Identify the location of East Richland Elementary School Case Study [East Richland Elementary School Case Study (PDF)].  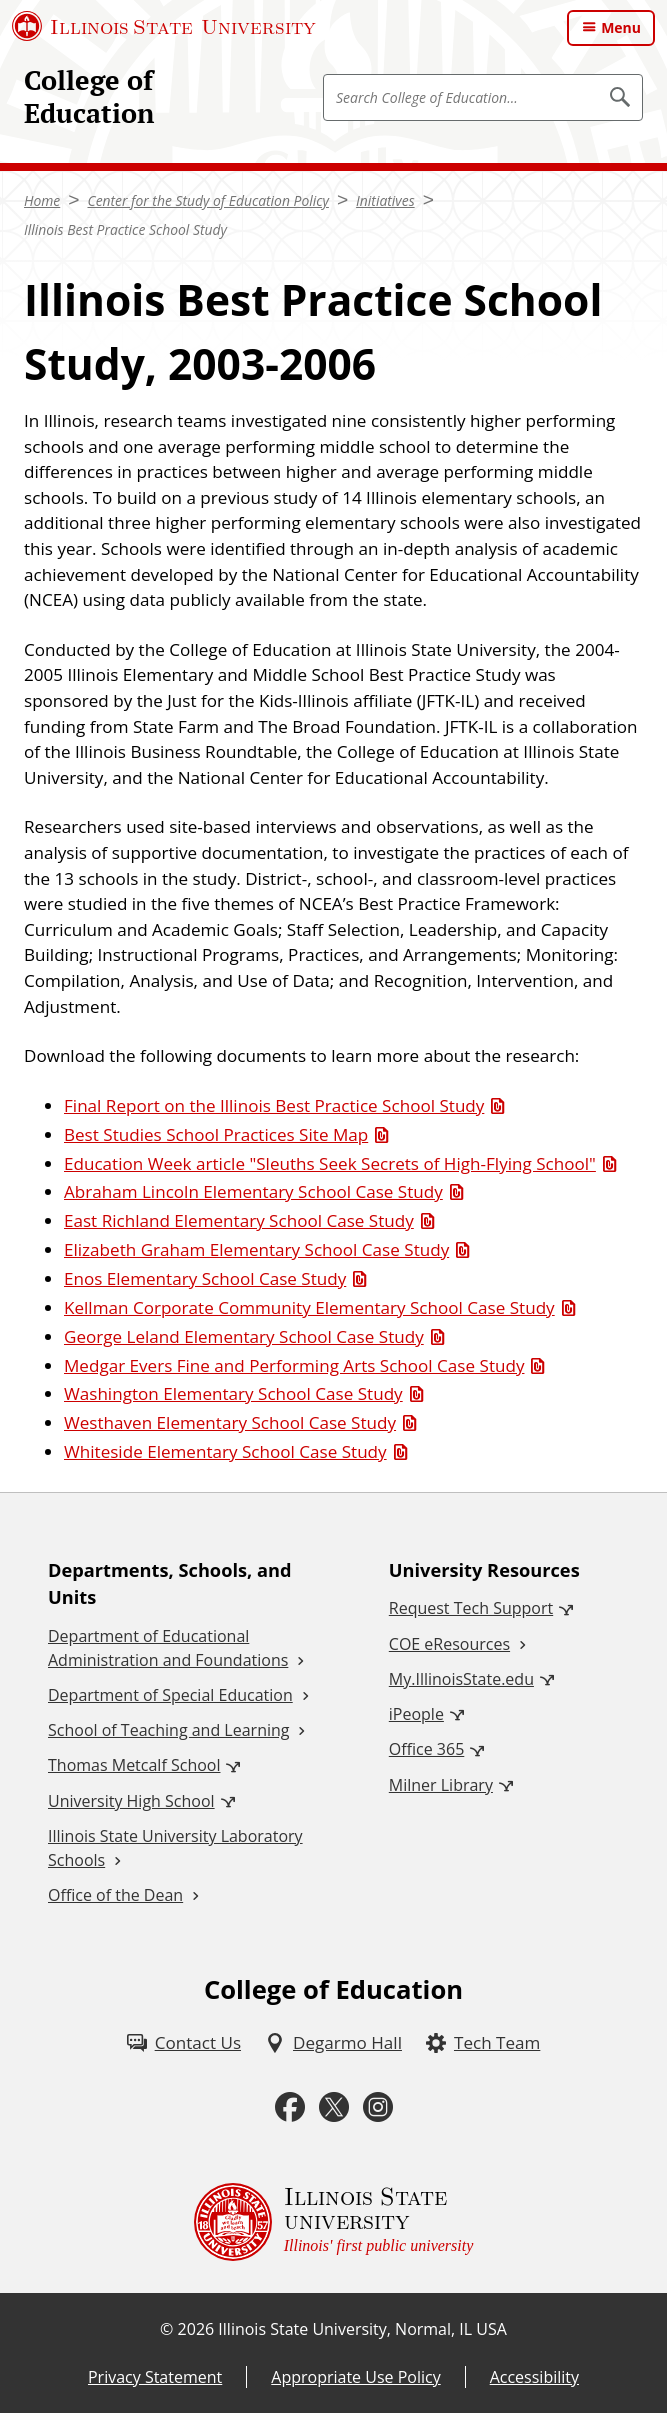
(239, 1220).